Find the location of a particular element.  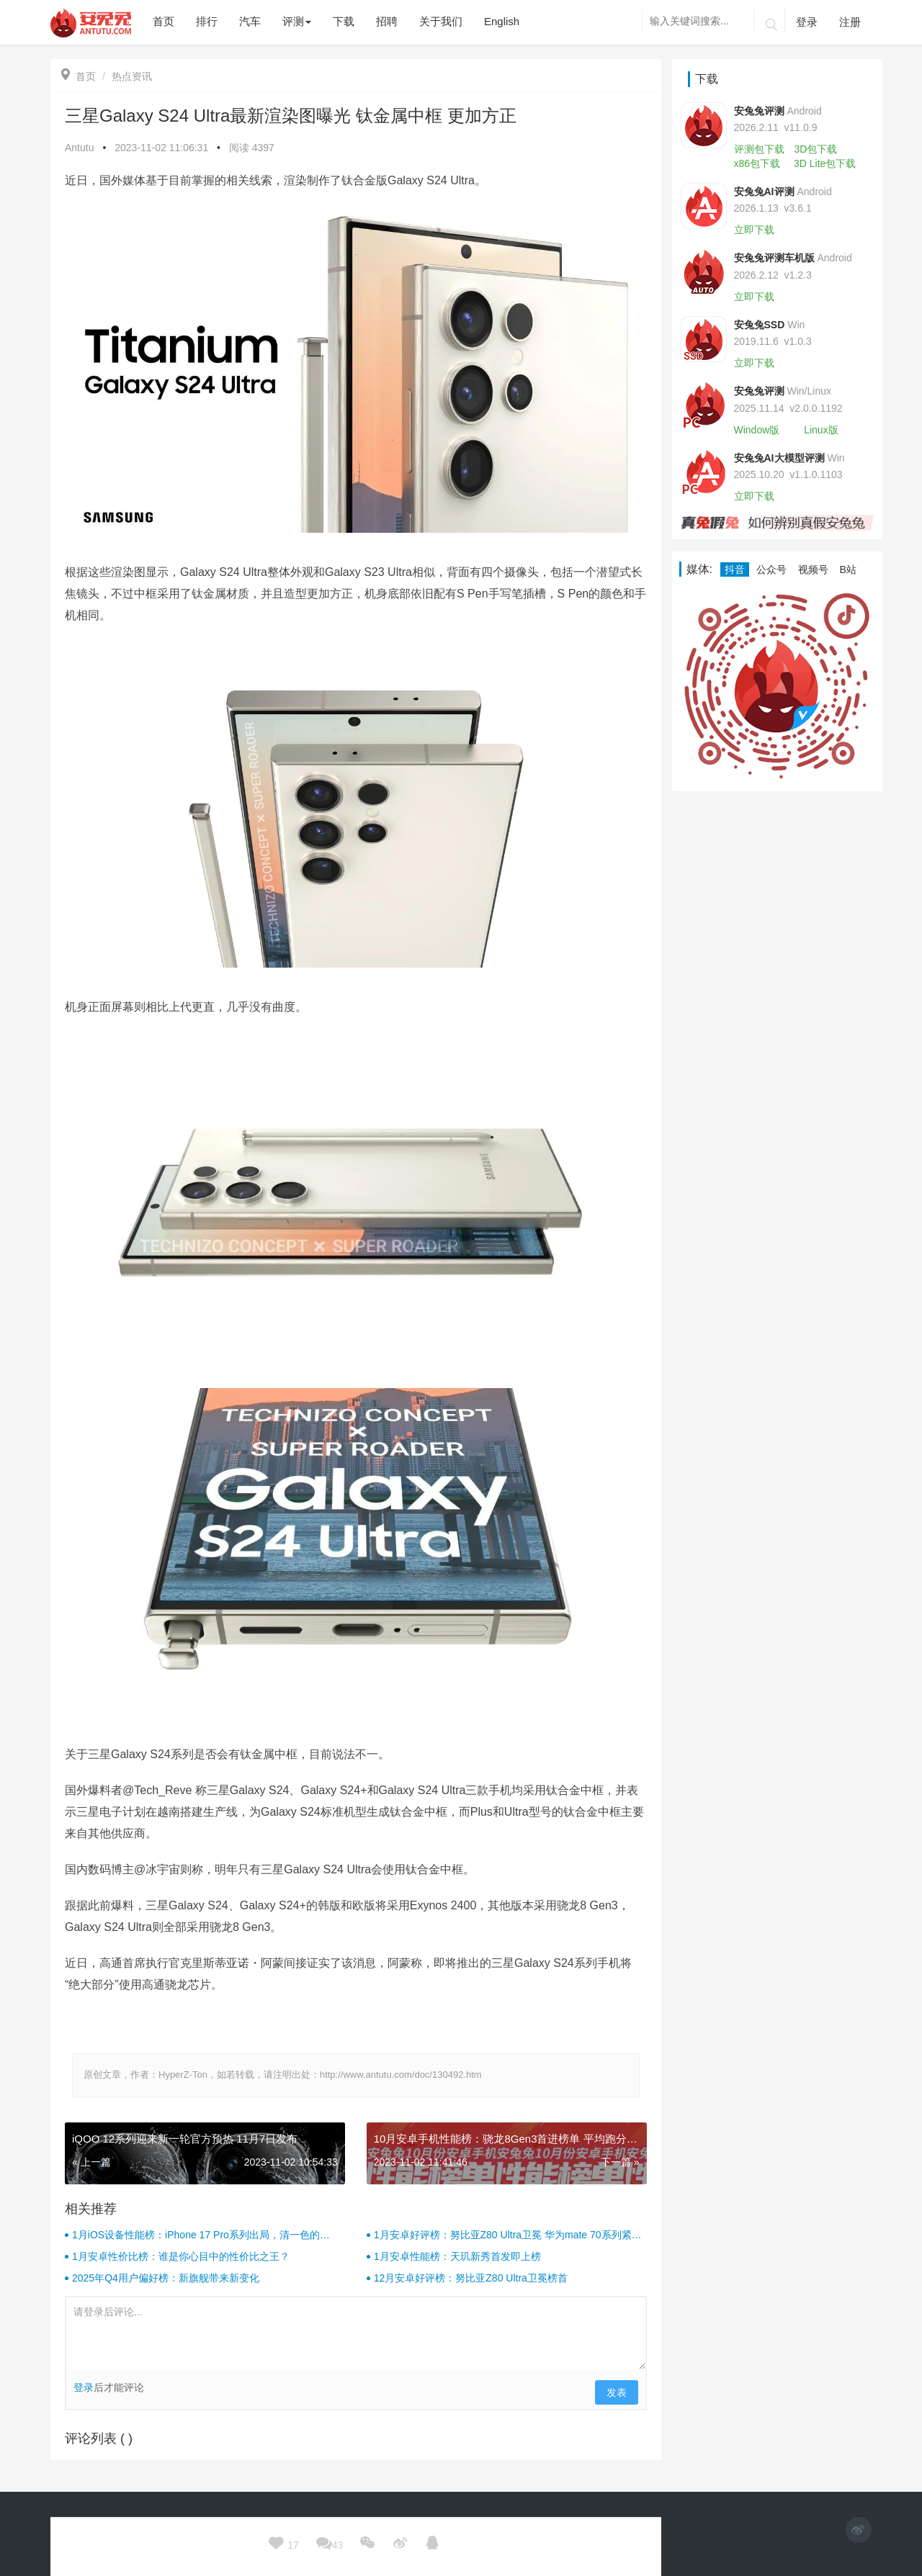

3D Lite包下载 is located at coordinates (825, 163).